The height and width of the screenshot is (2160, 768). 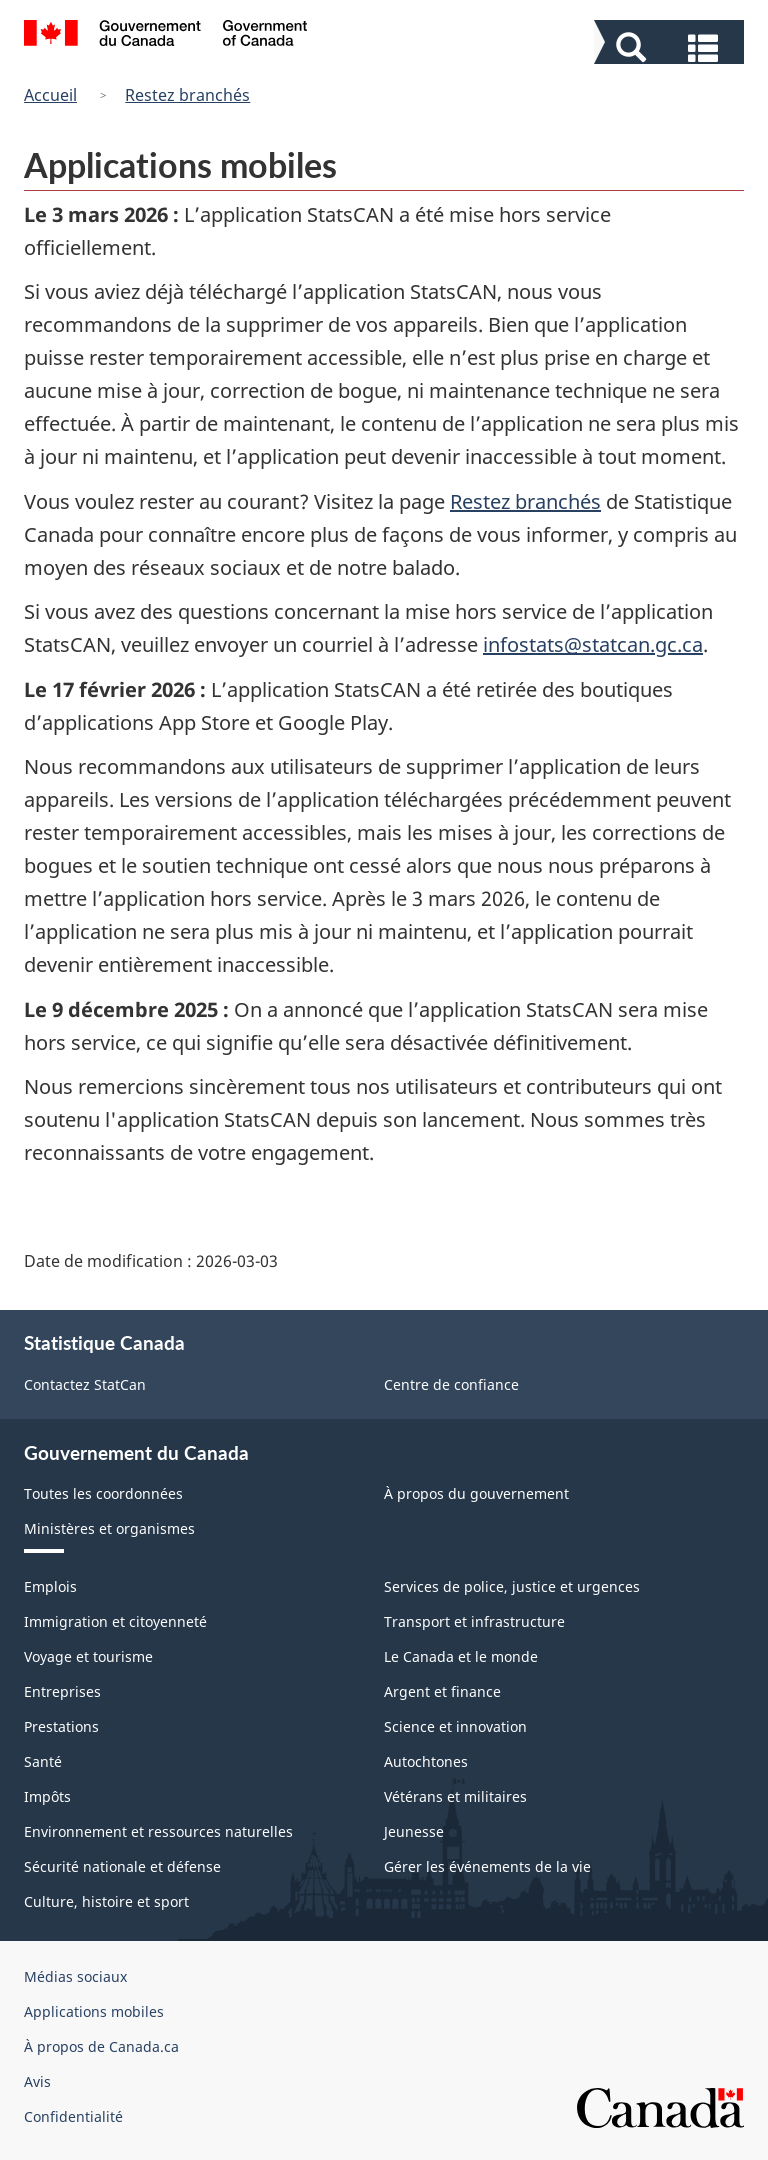 I want to click on Le Canada et le monde, so click(x=461, y=1656).